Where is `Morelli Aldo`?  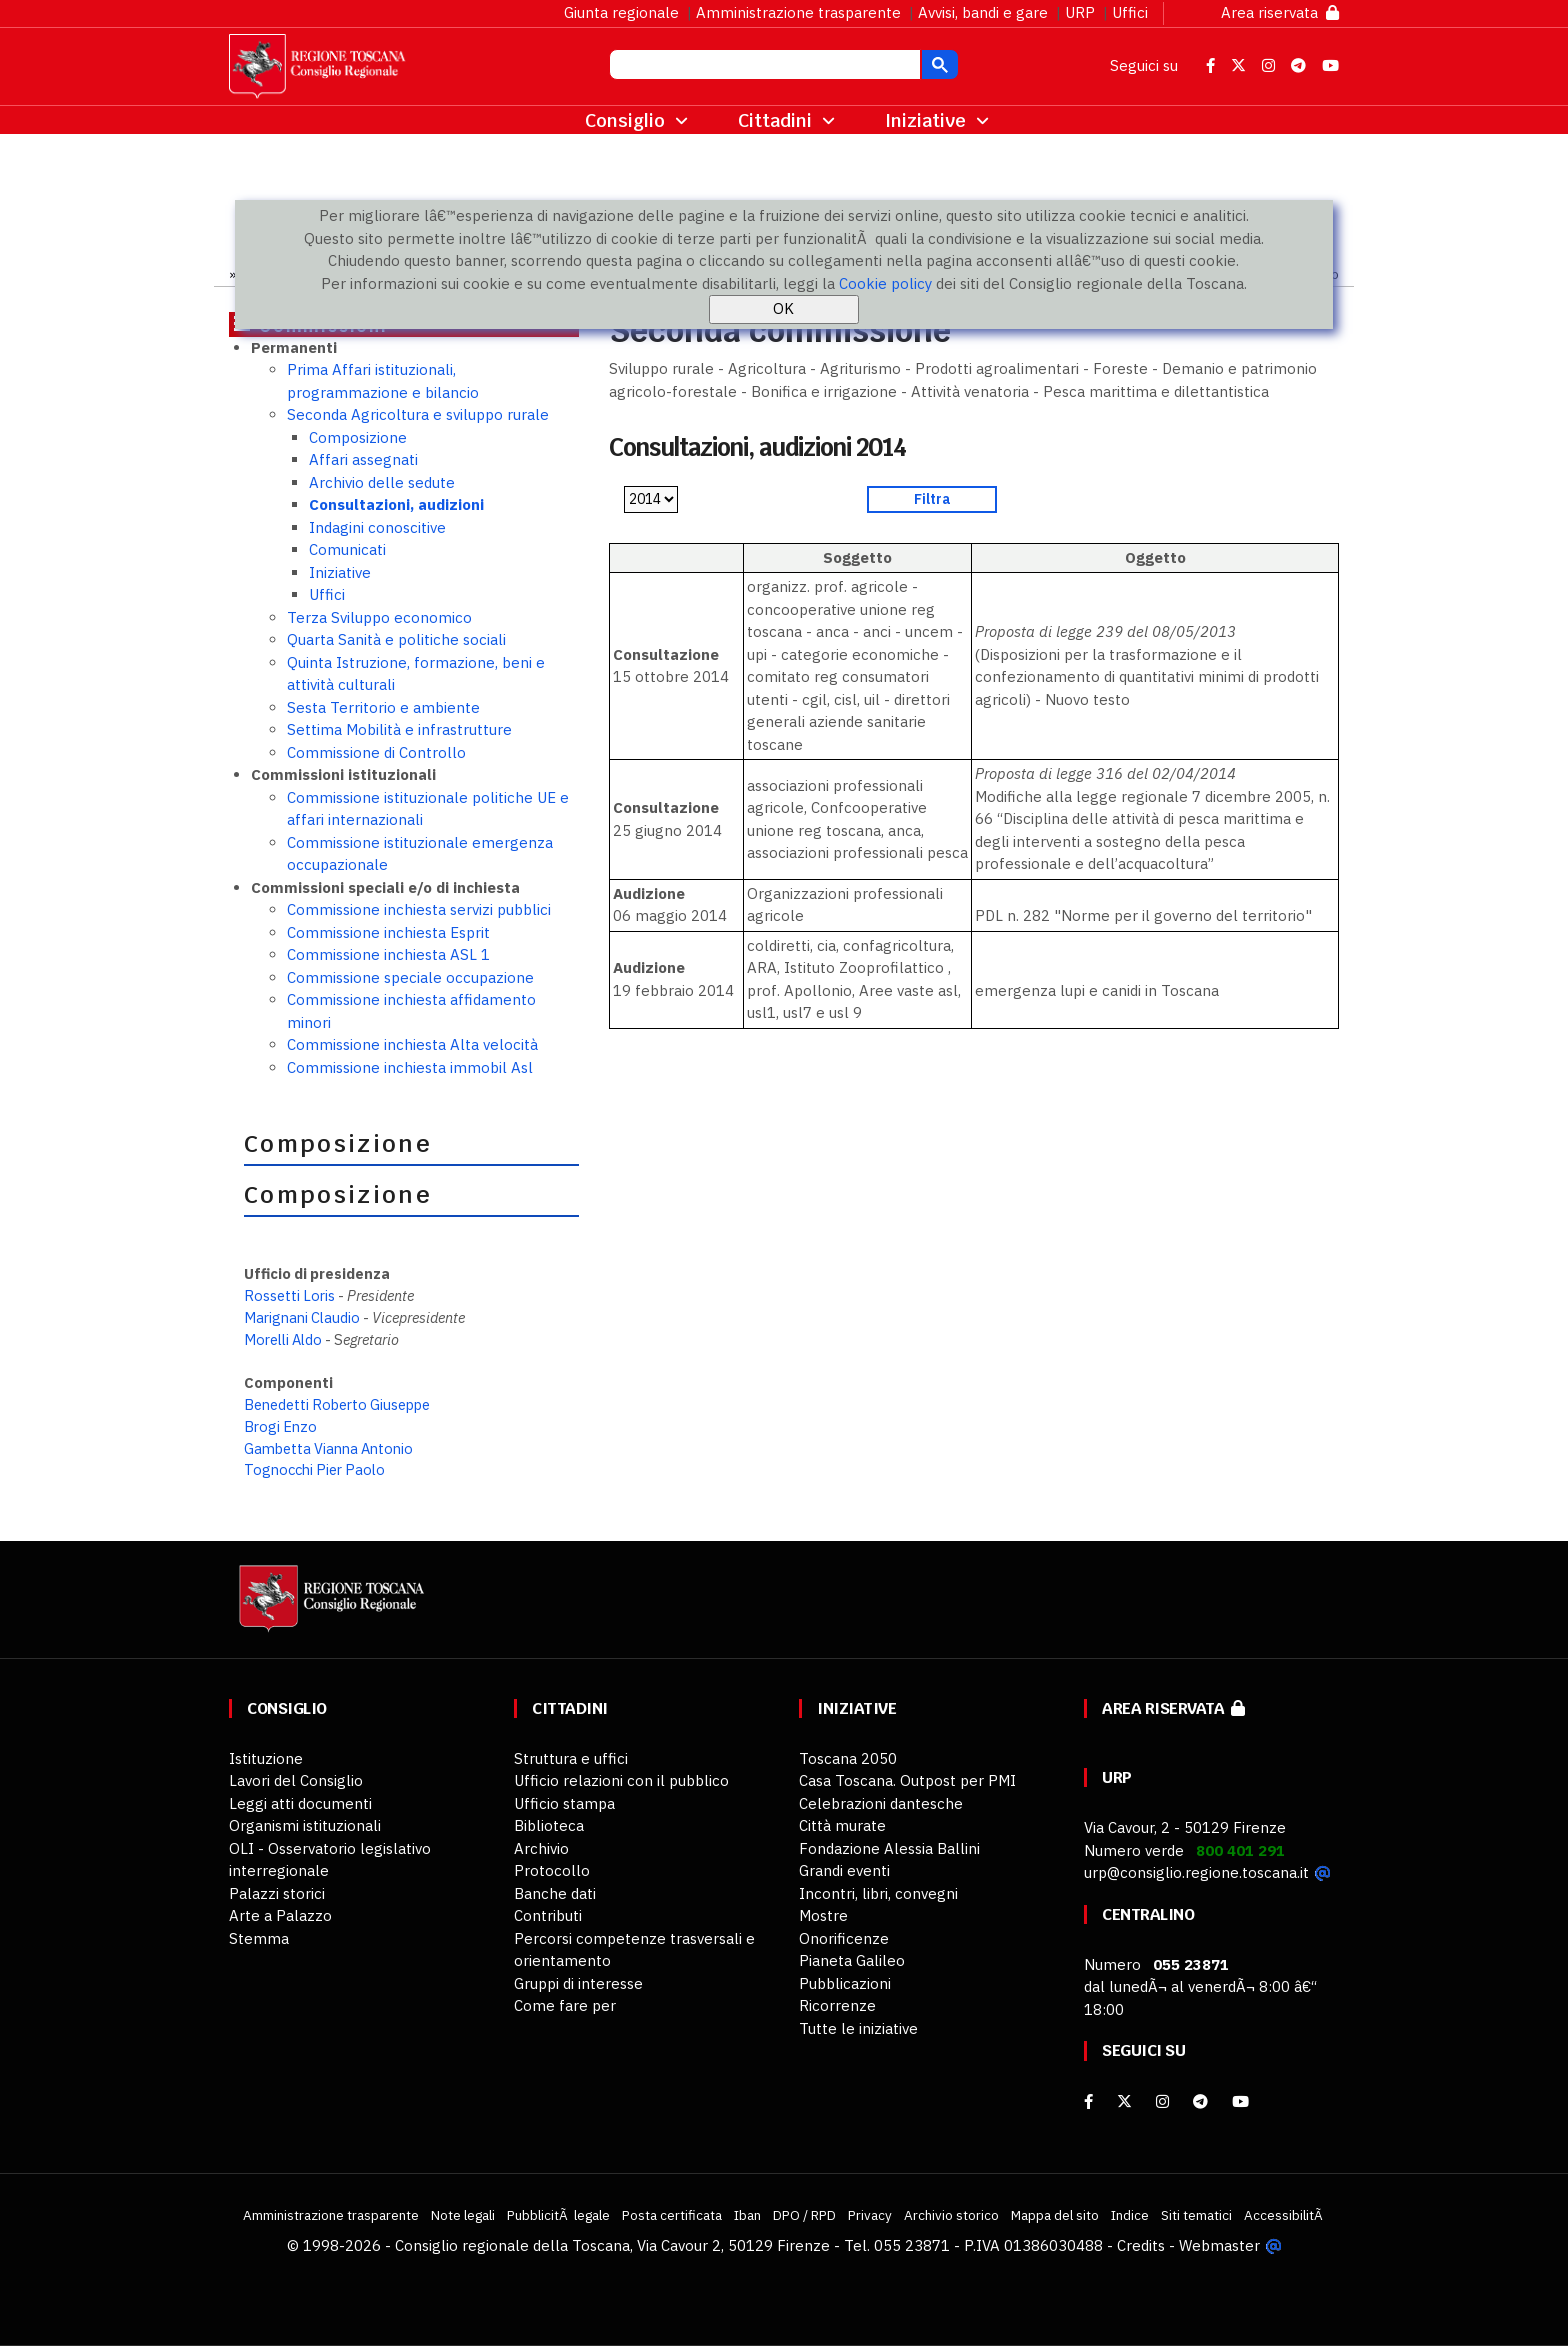 Morelli Aldo is located at coordinates (283, 1339).